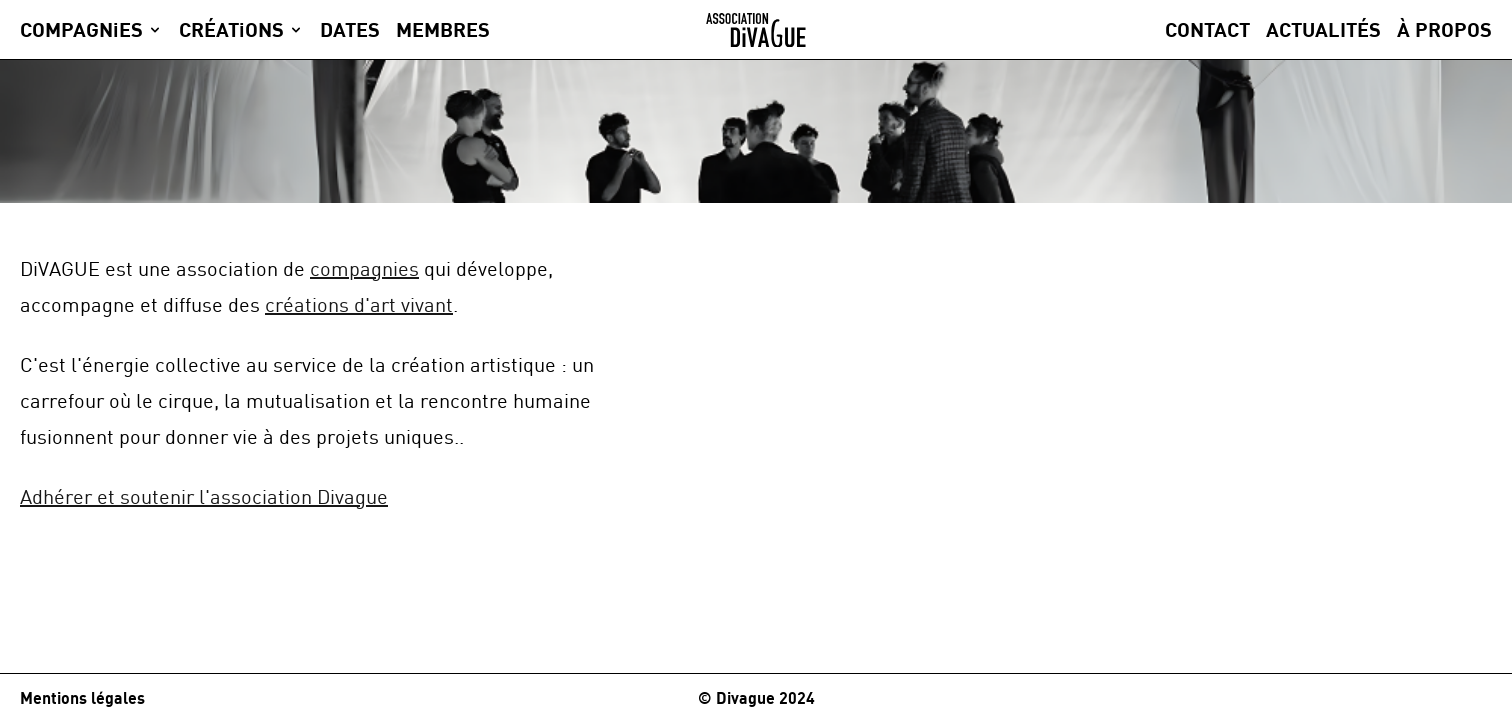 Image resolution: width=1512 pixels, height=721 pixels. I want to click on COMPAGNiES, so click(81, 29).